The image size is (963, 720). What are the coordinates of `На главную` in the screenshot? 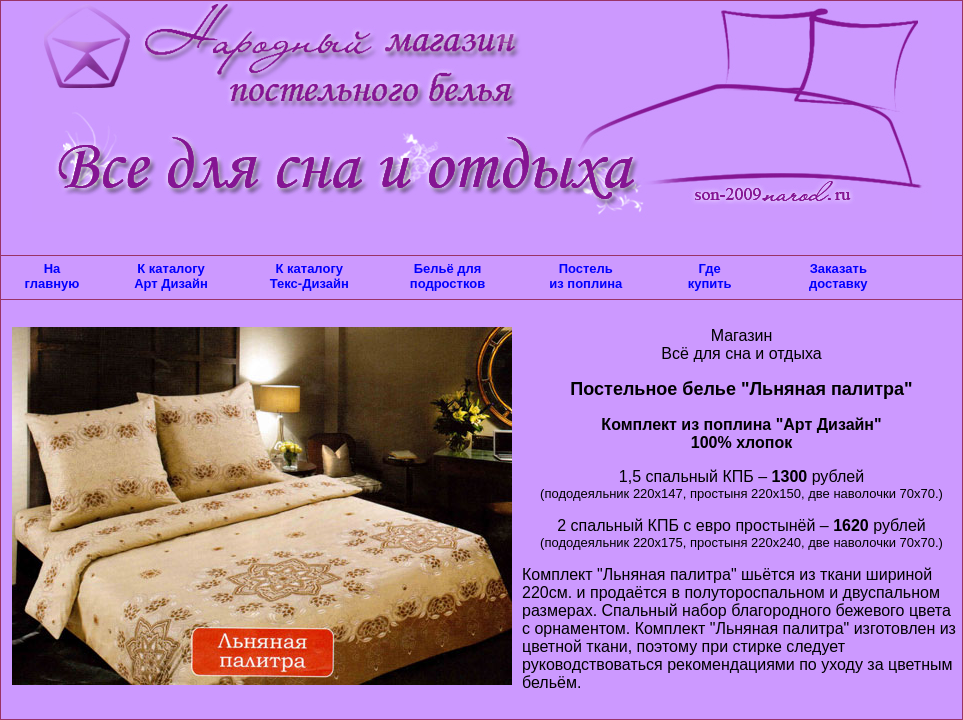 It's located at (52, 276).